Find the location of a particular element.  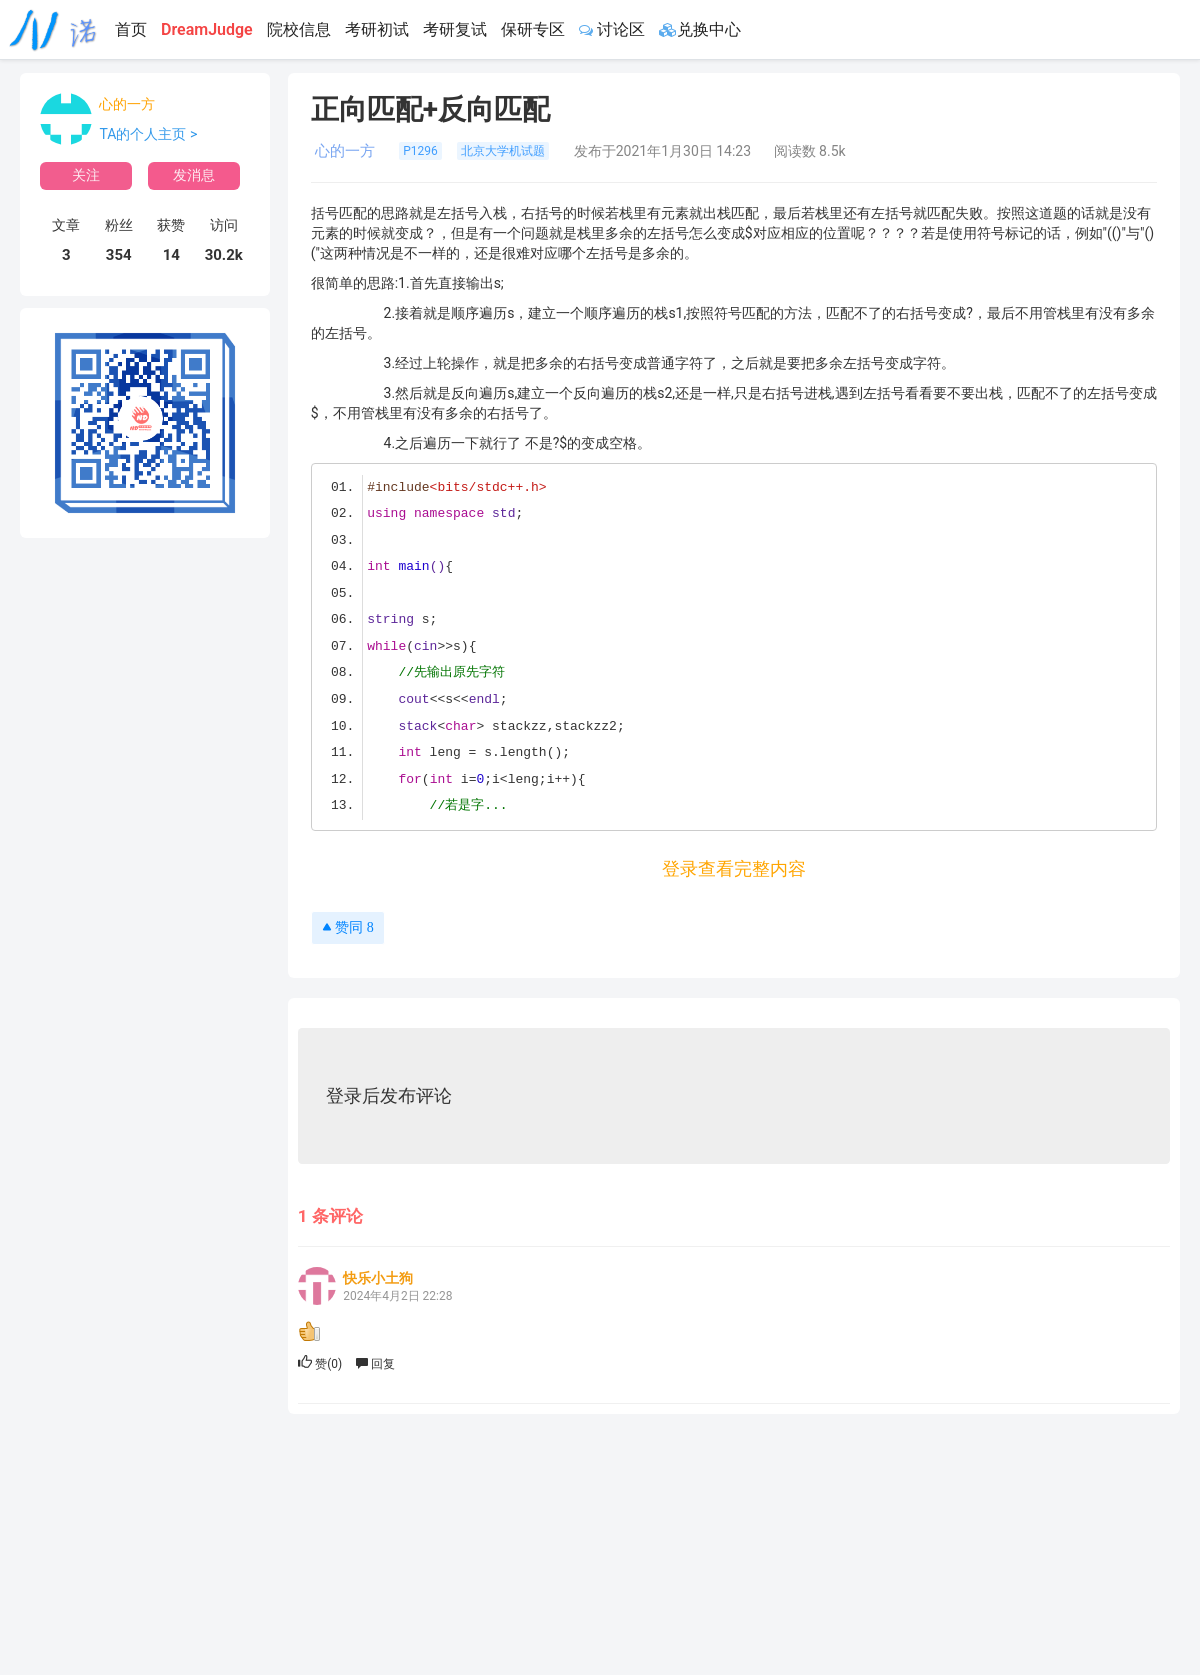

院校信息 is located at coordinates (299, 29).